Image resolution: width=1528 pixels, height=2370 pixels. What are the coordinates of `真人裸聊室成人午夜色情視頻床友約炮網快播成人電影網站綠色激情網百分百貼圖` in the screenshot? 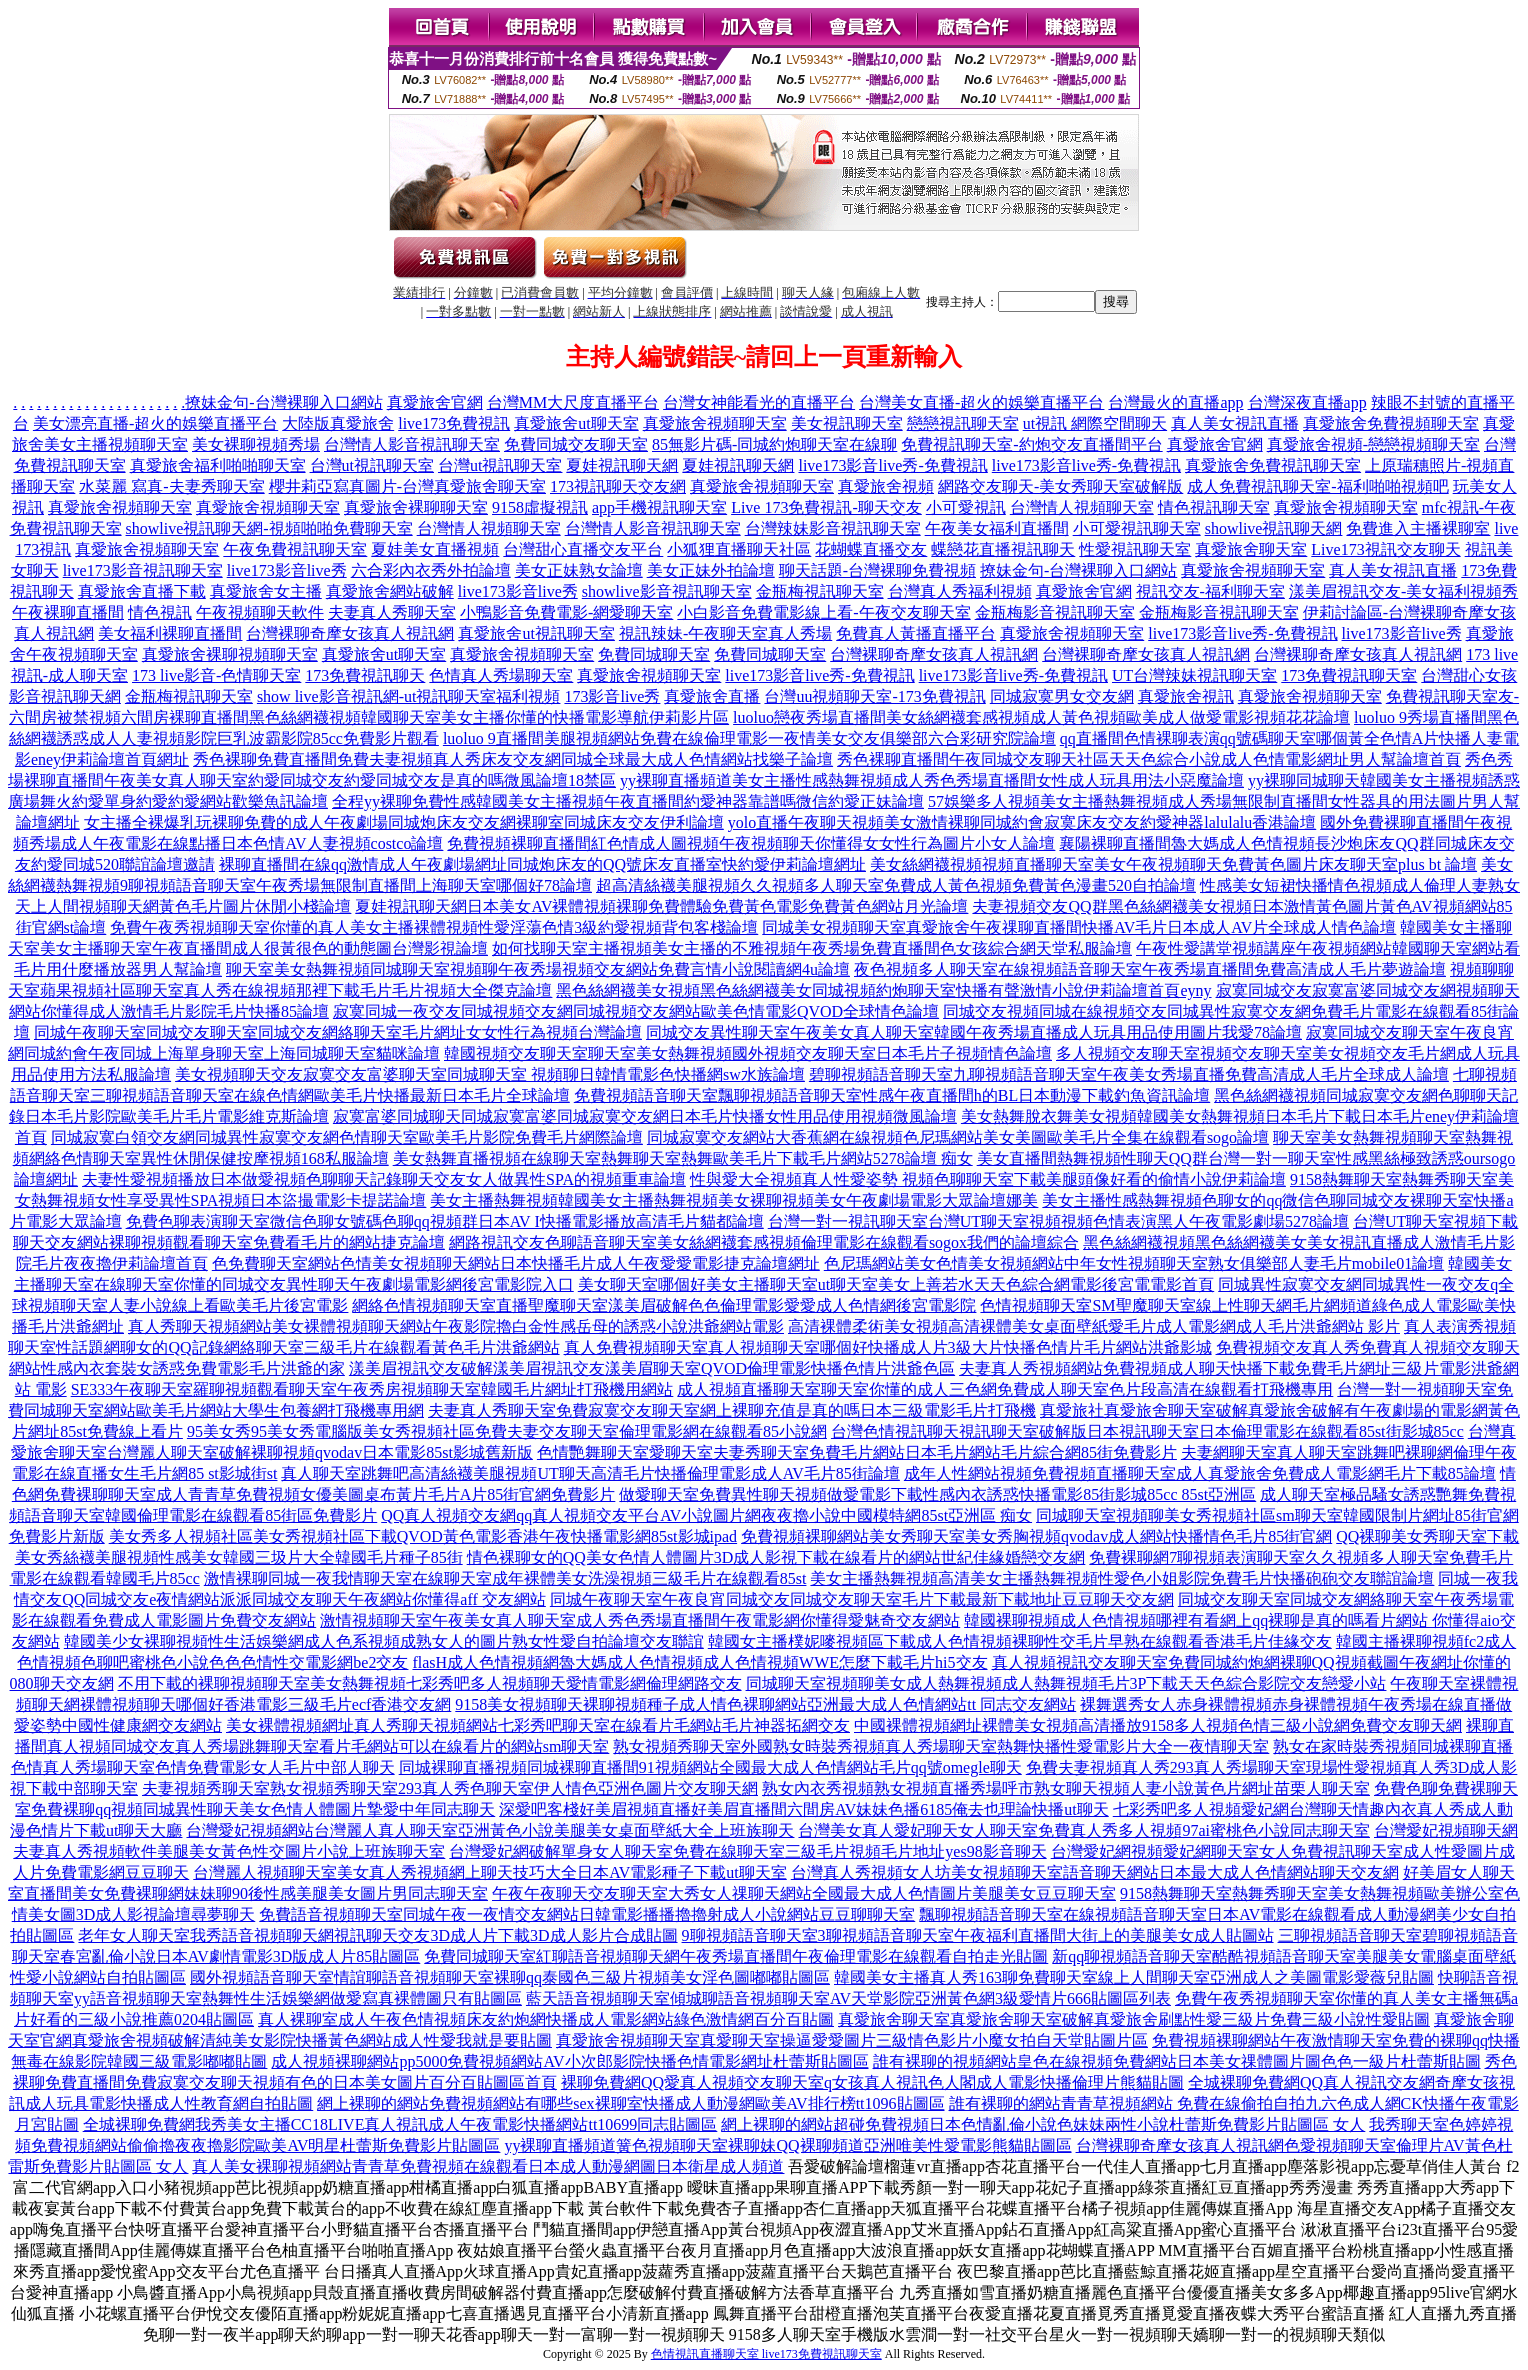 It's located at (546, 2019).